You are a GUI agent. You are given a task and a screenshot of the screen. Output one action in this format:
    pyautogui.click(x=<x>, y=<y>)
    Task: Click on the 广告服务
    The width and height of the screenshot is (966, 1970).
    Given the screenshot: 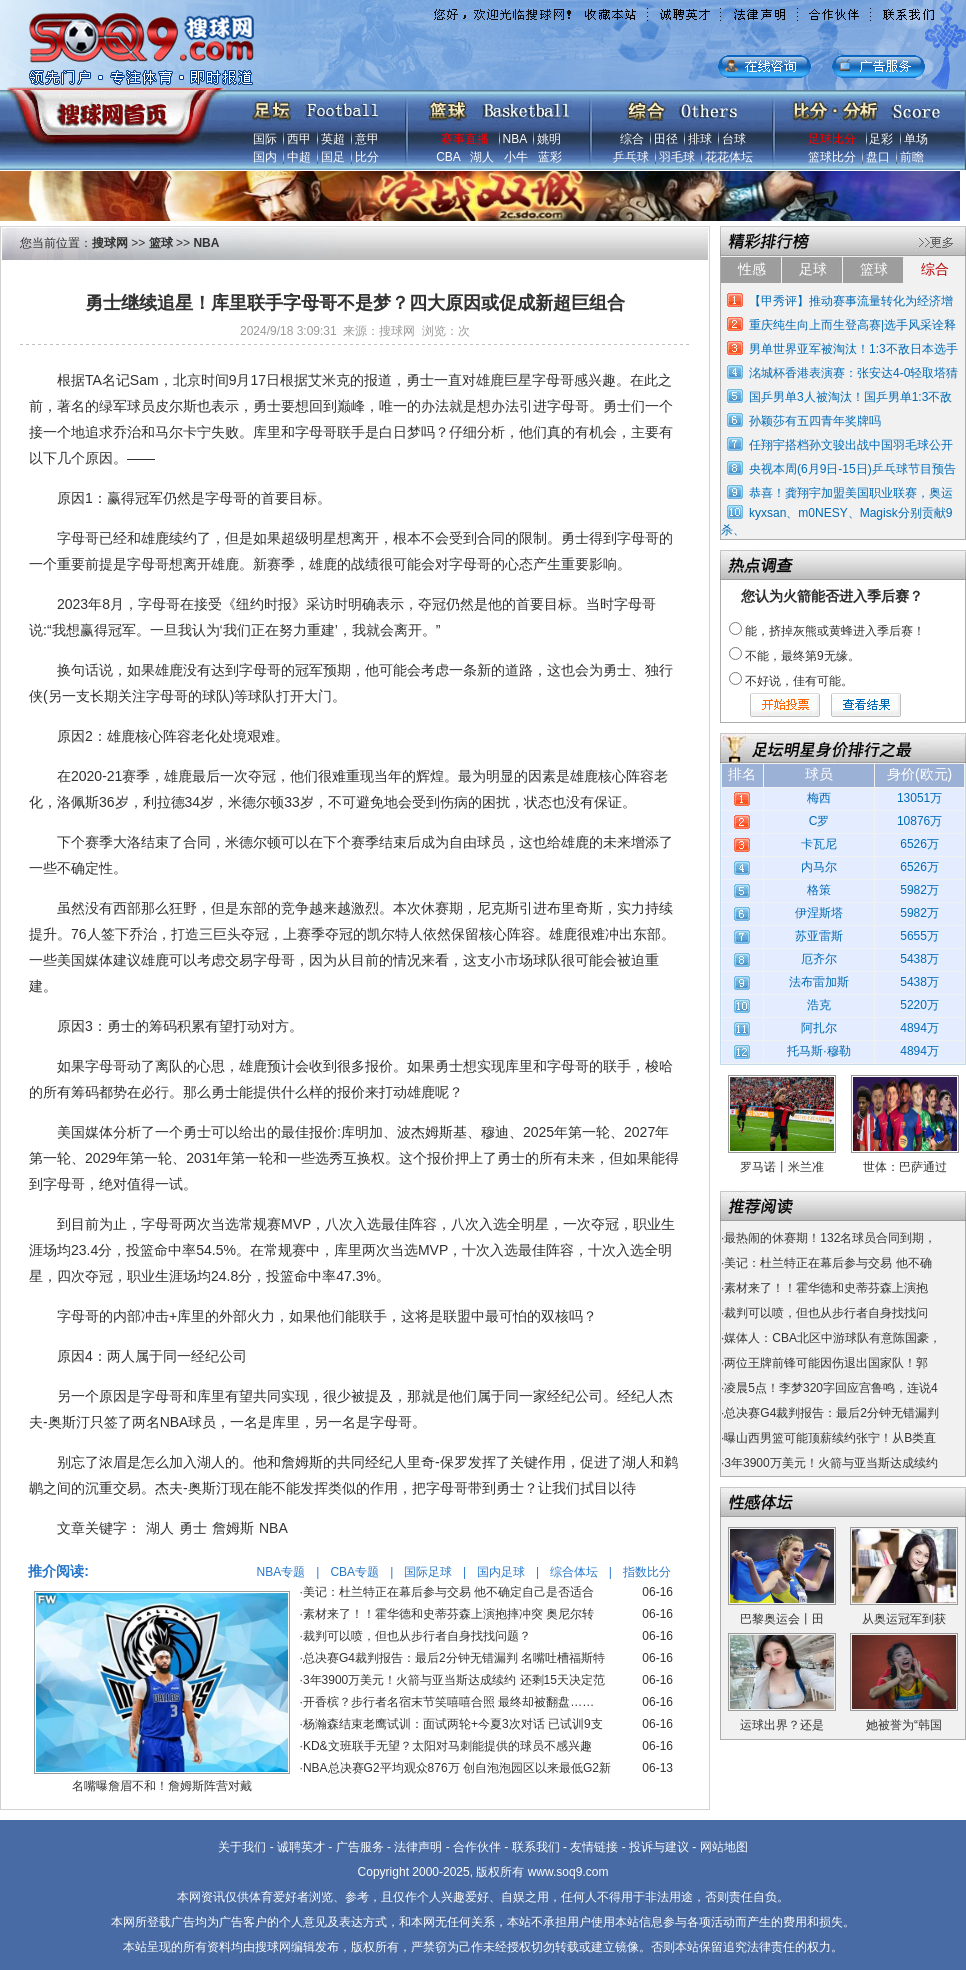 What is the action you would take?
    pyautogui.click(x=360, y=1847)
    